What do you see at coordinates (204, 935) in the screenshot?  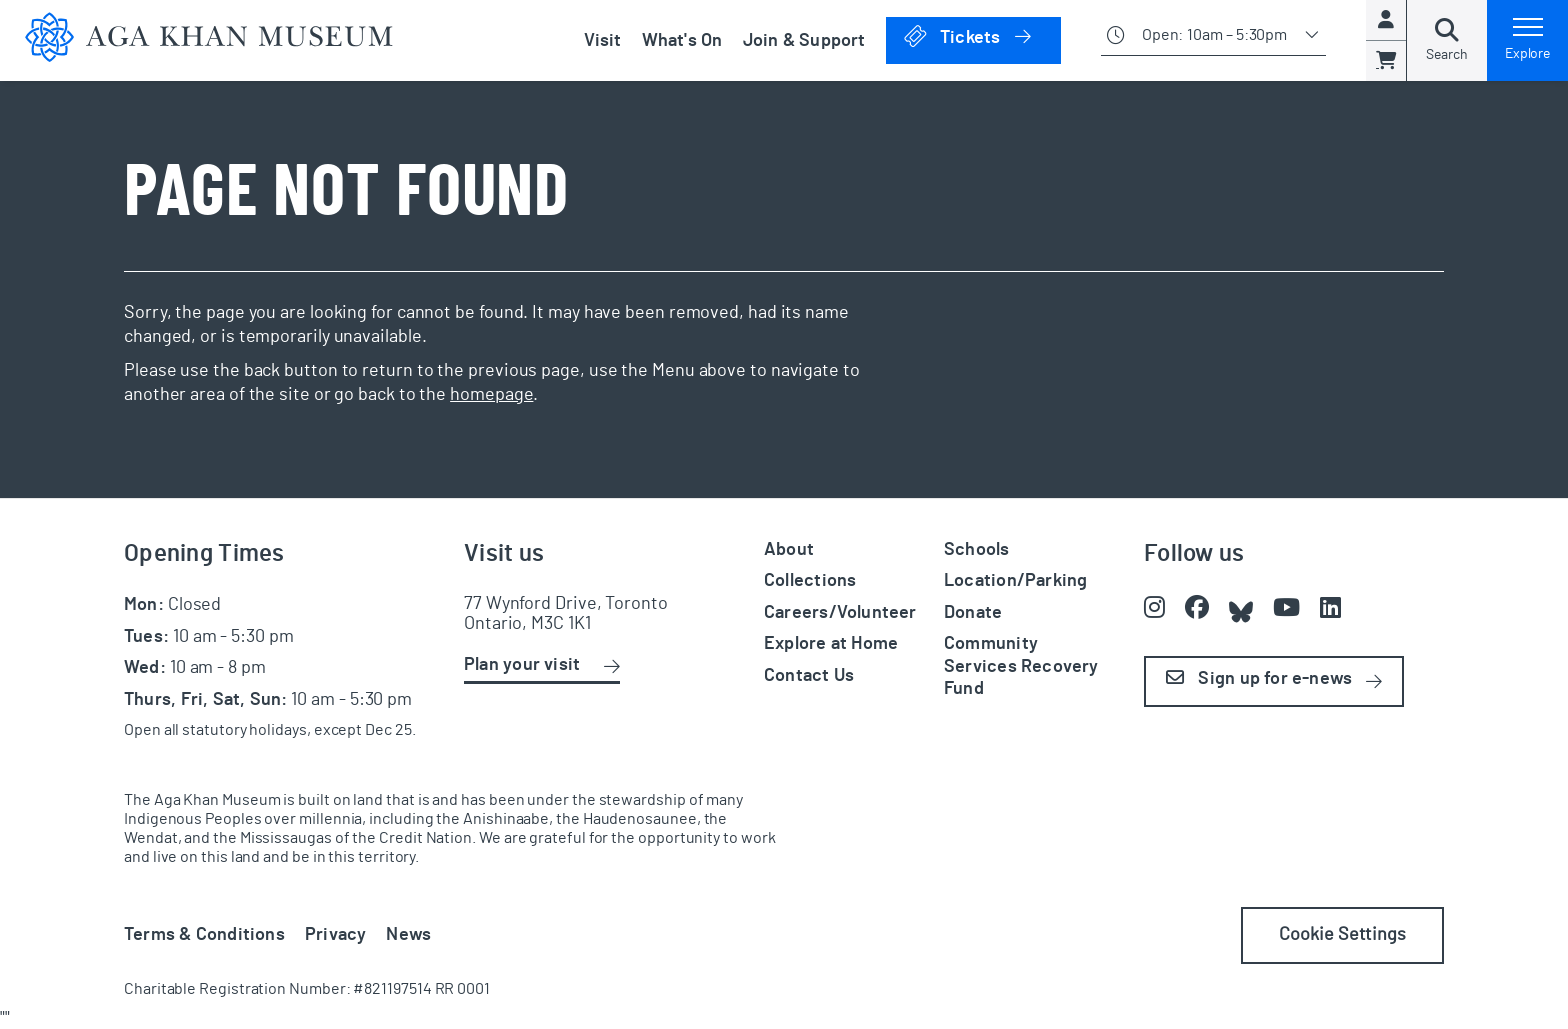 I see `Terms & Conditions` at bounding box center [204, 935].